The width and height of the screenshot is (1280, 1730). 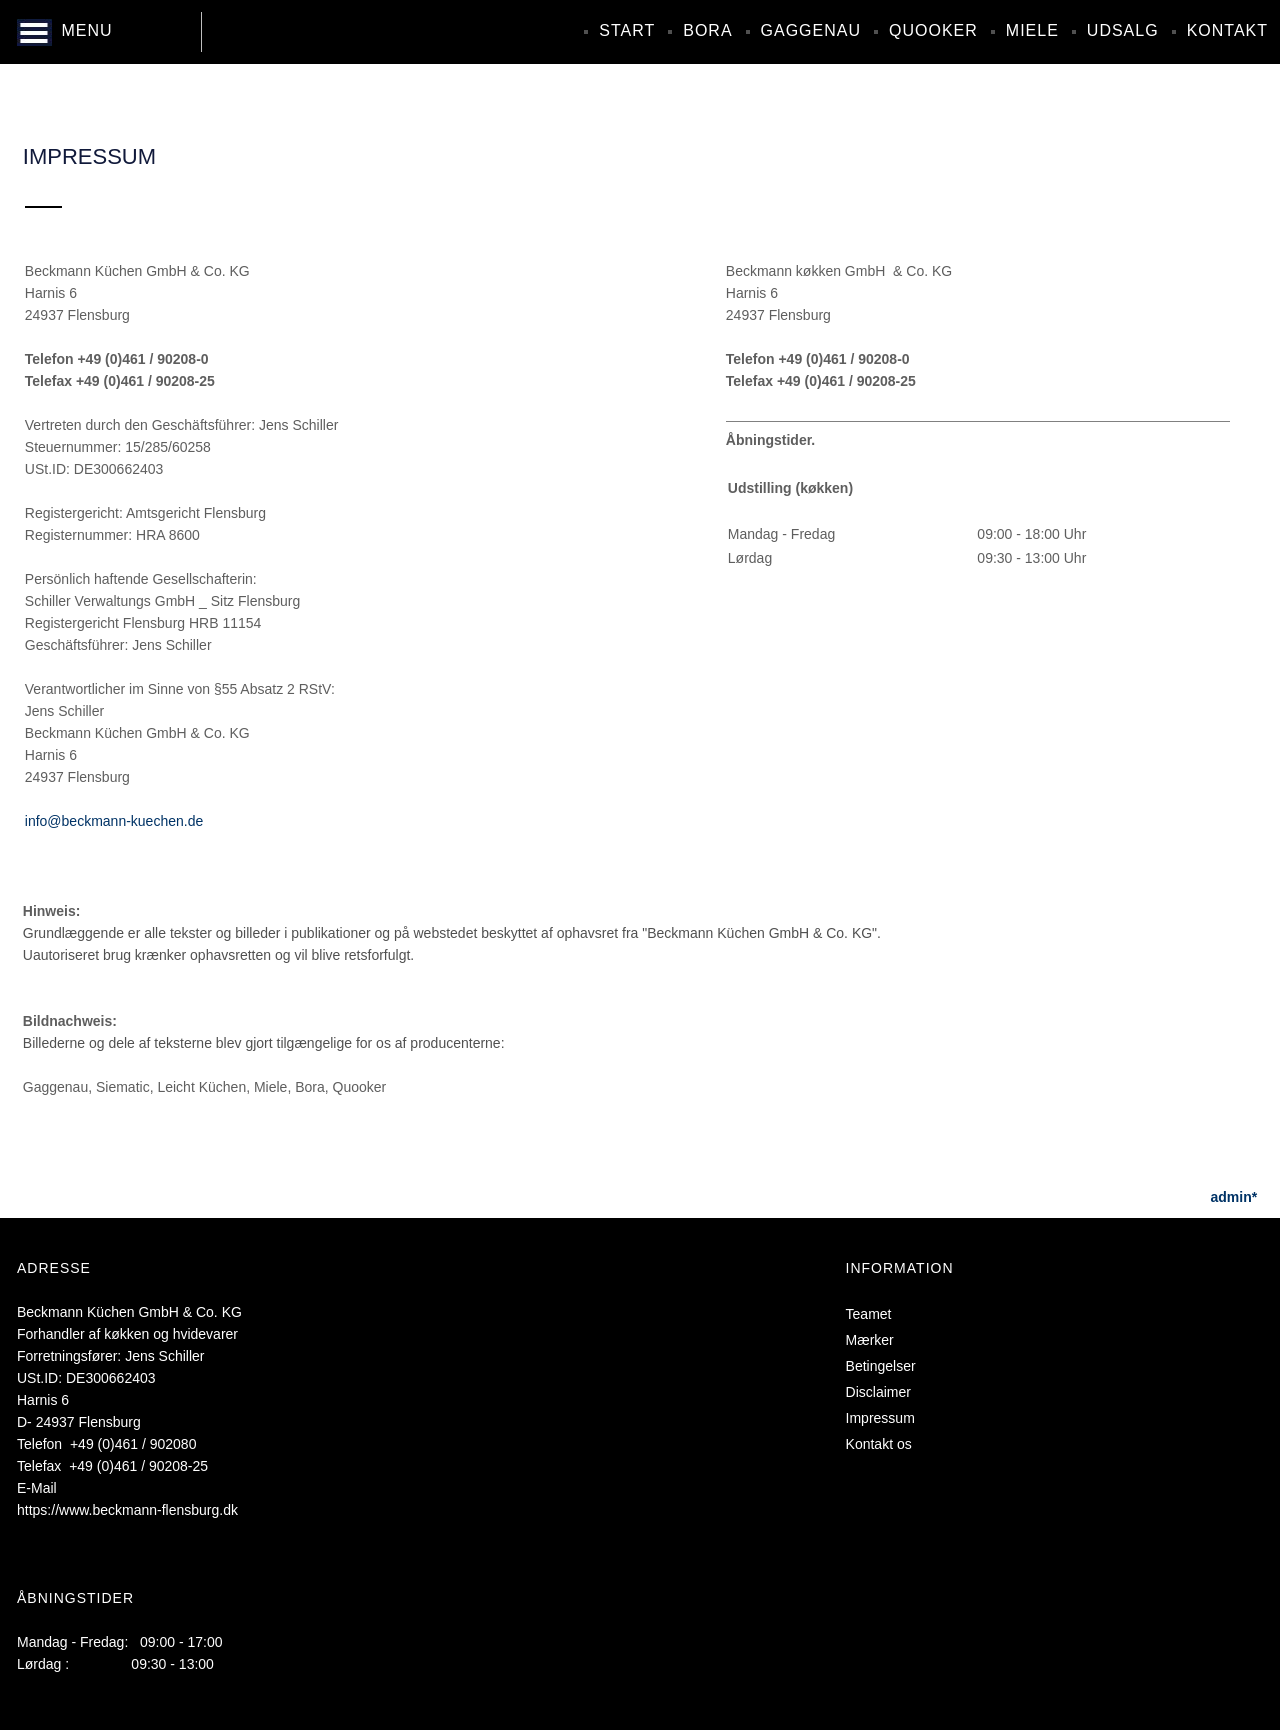 I want to click on MENU, so click(x=86, y=30).